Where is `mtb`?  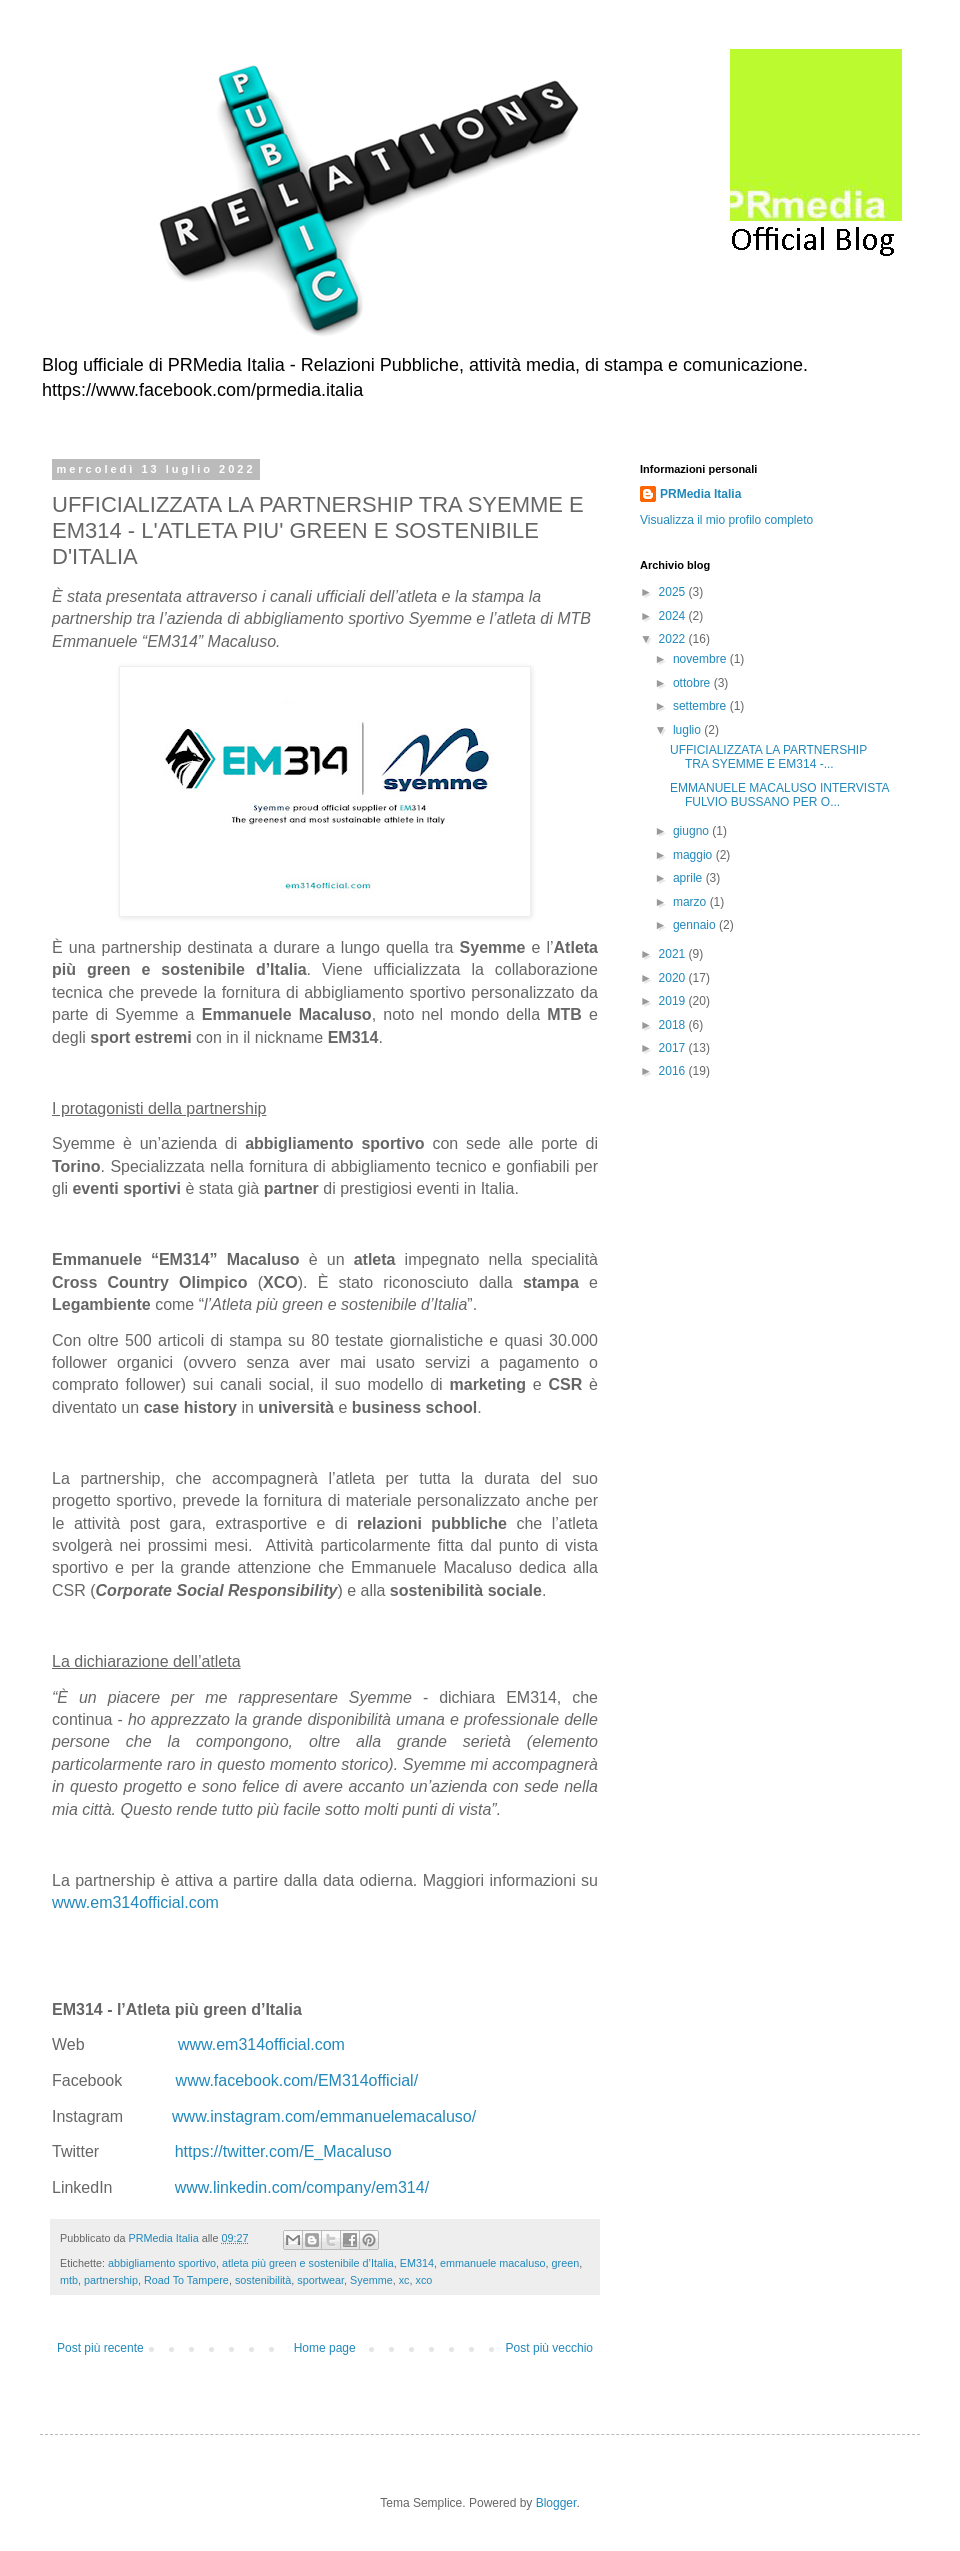
mtb is located at coordinates (69, 2280).